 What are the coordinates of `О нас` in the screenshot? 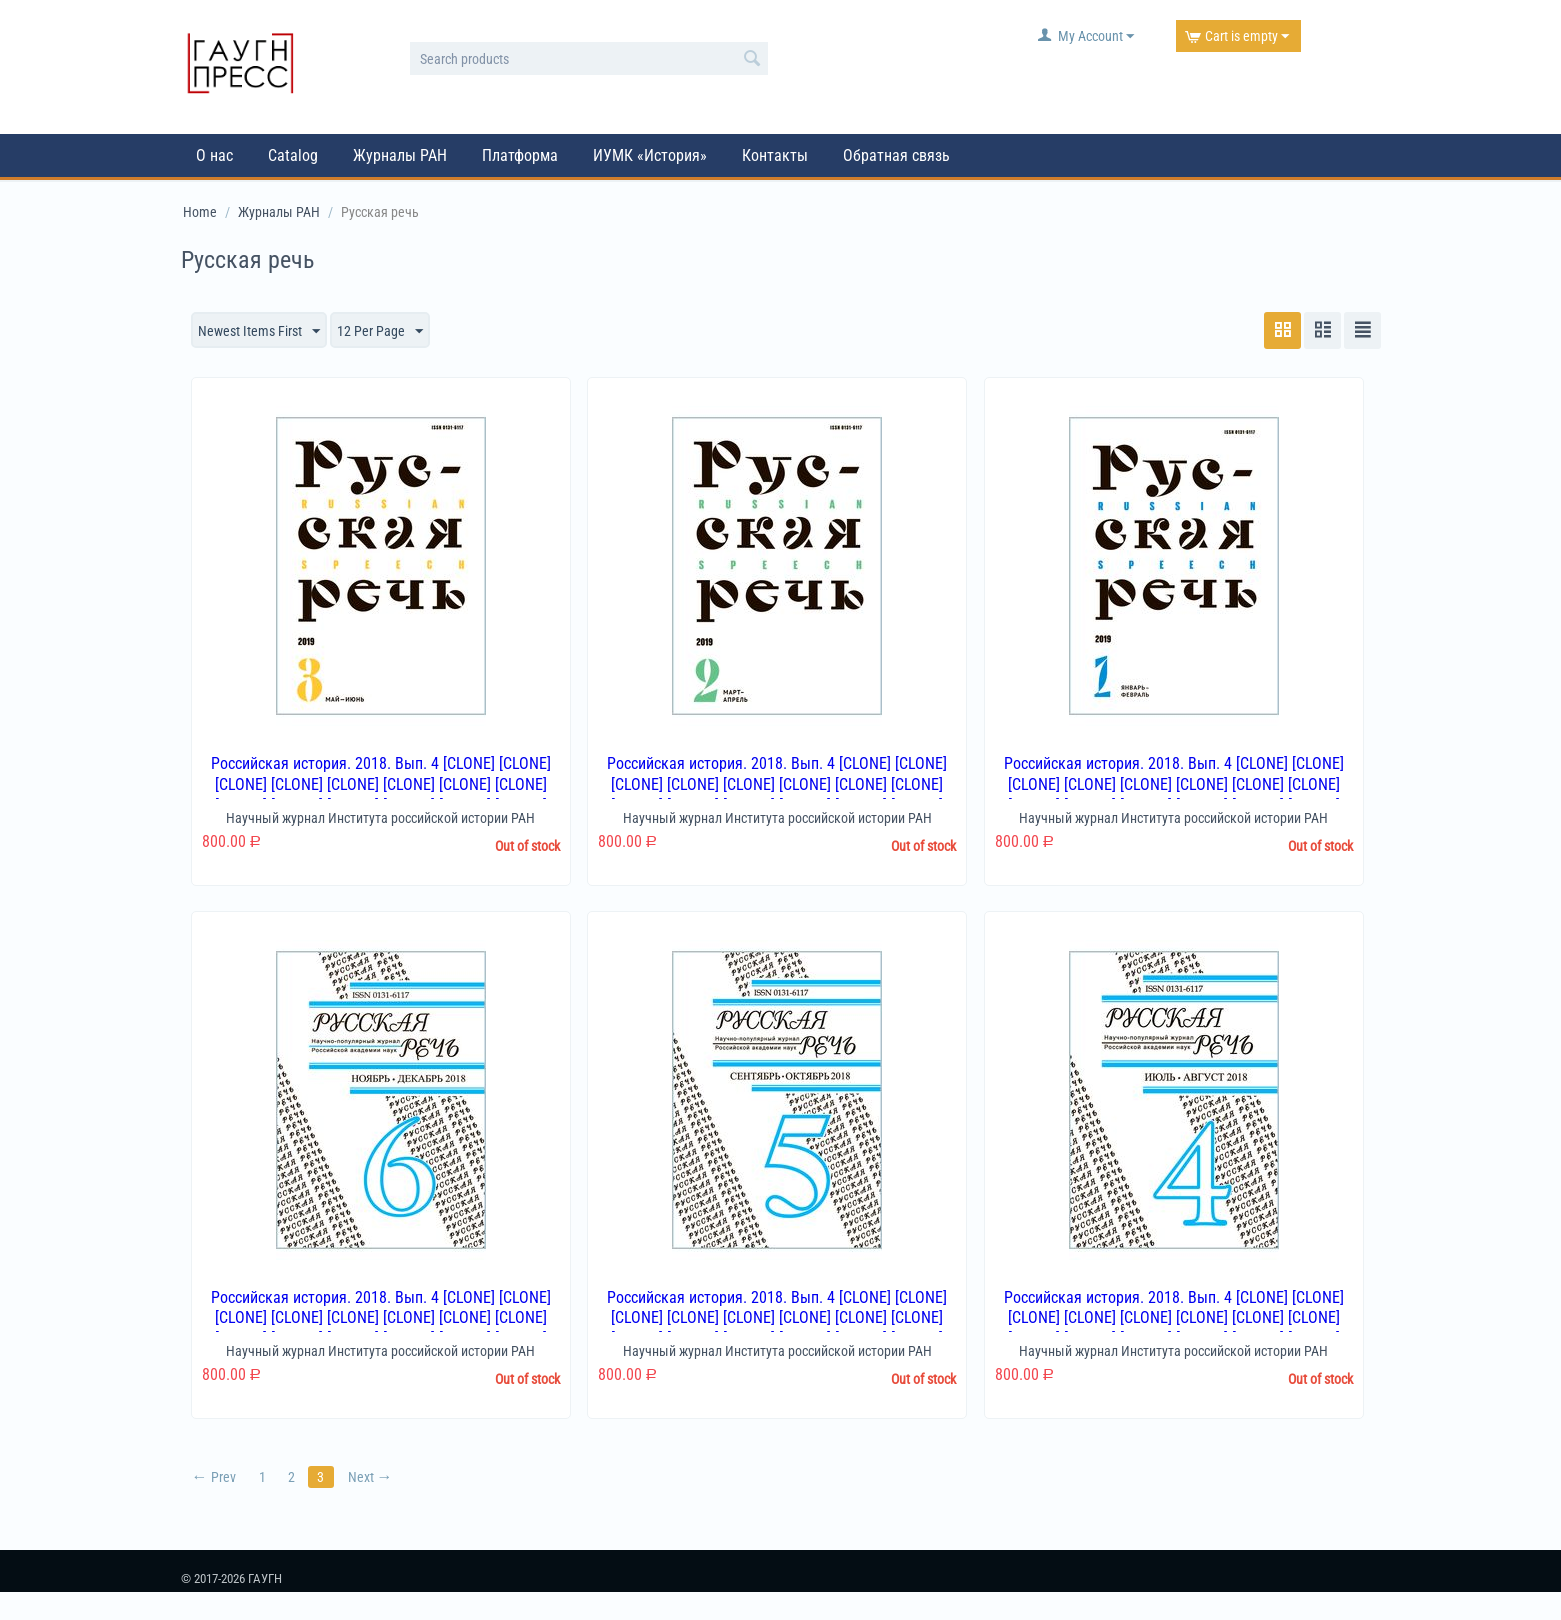 It's located at (214, 155).